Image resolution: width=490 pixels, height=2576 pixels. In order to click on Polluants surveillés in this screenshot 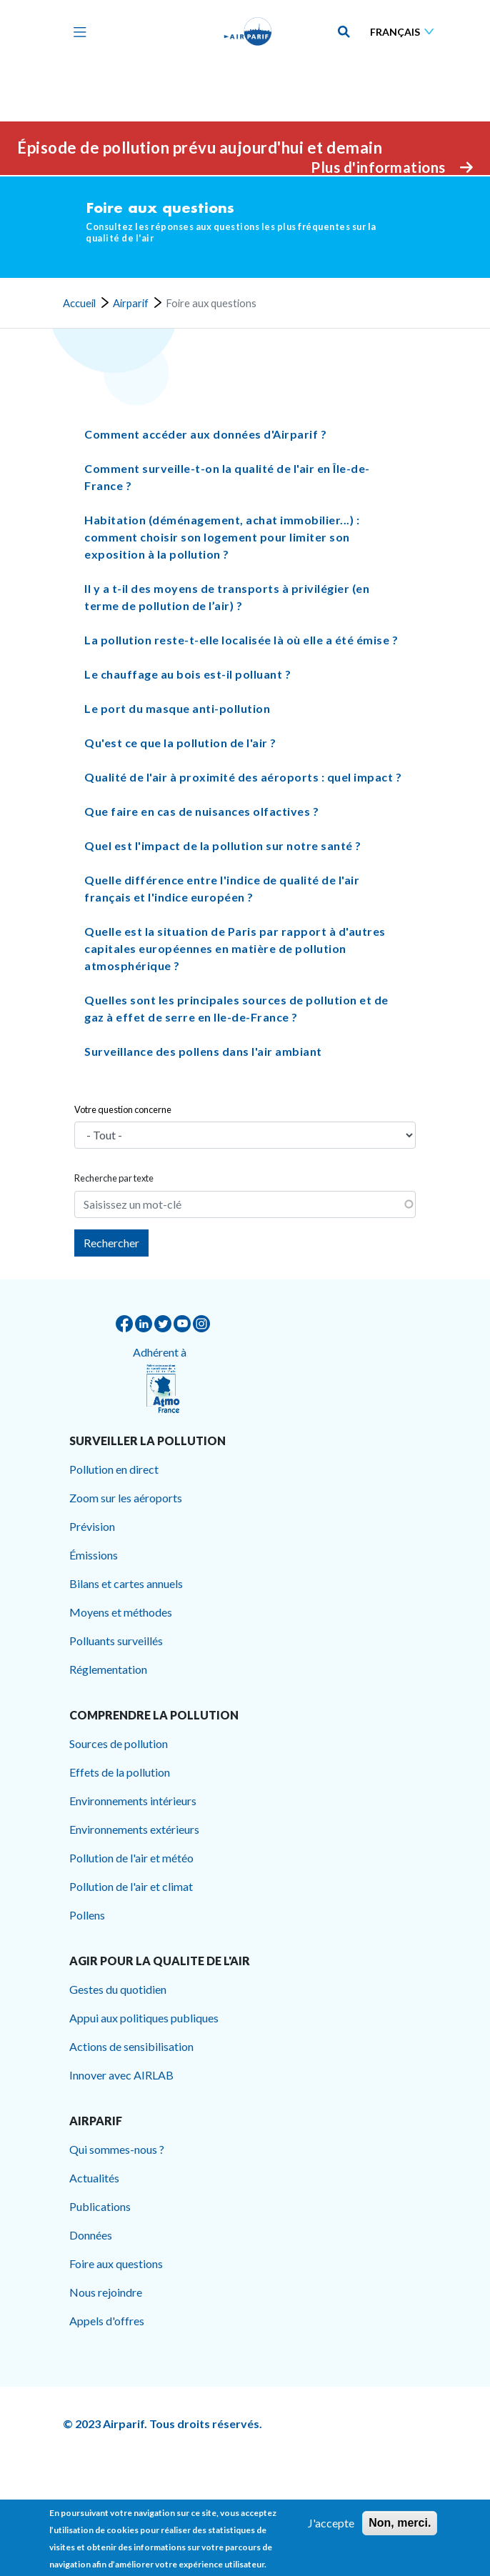, I will do `click(116, 1640)`.